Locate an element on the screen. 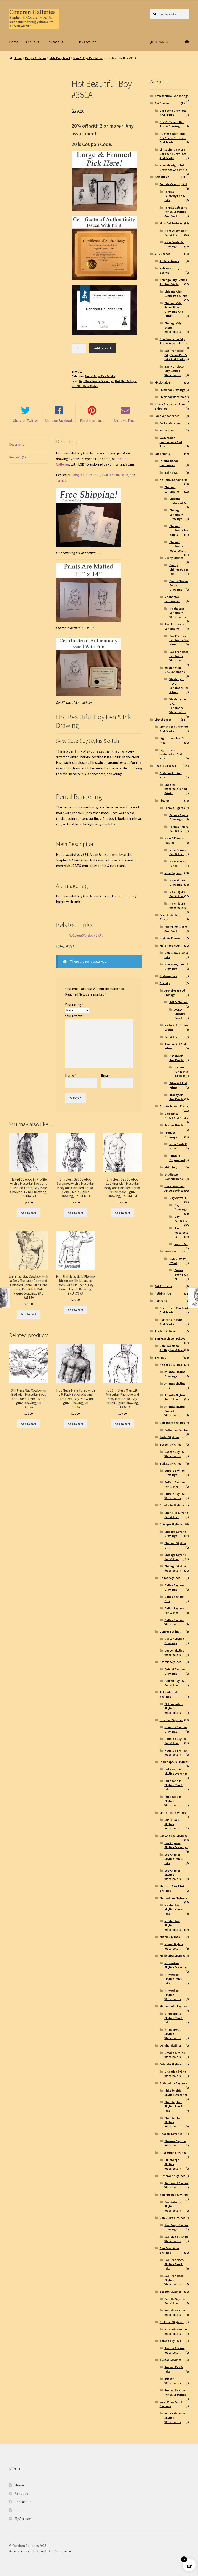 The image size is (198, 2576). Buffalo Skyline Drawings is located at coordinates (174, 1473).